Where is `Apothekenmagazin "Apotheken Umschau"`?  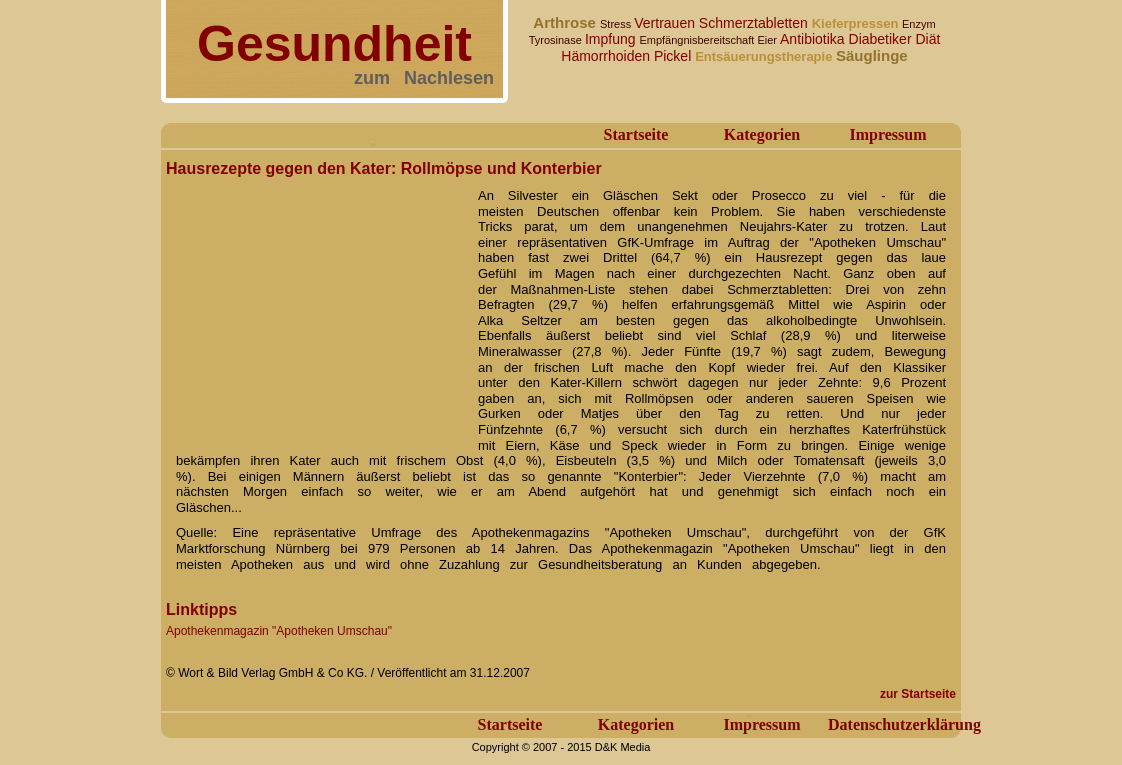 Apothekenmagazin "Apotheken Umschau" is located at coordinates (279, 631).